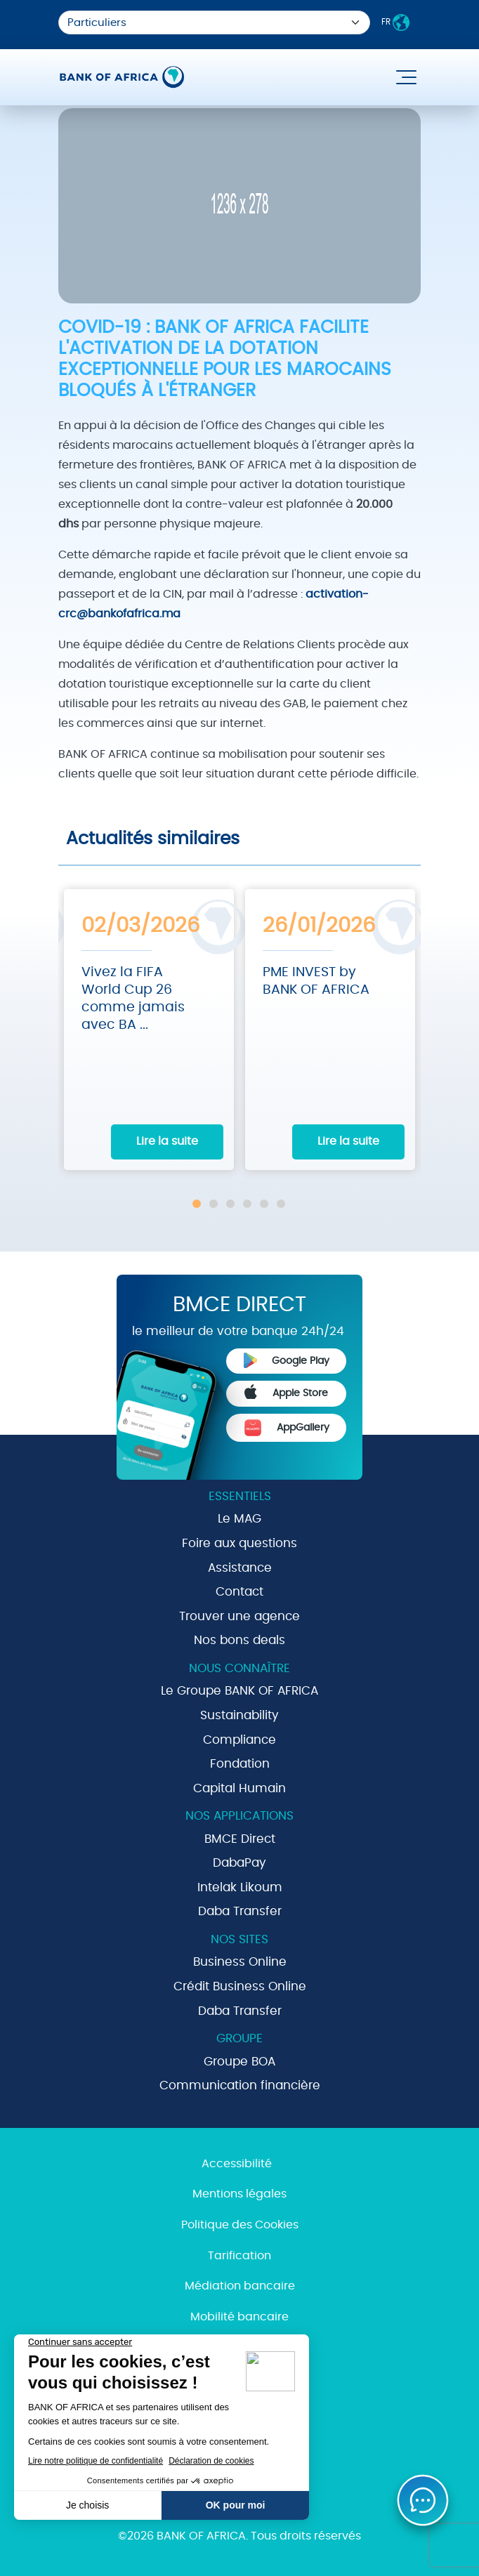  Describe the element at coordinates (239, 1740) in the screenshot. I see `Compliance` at that location.